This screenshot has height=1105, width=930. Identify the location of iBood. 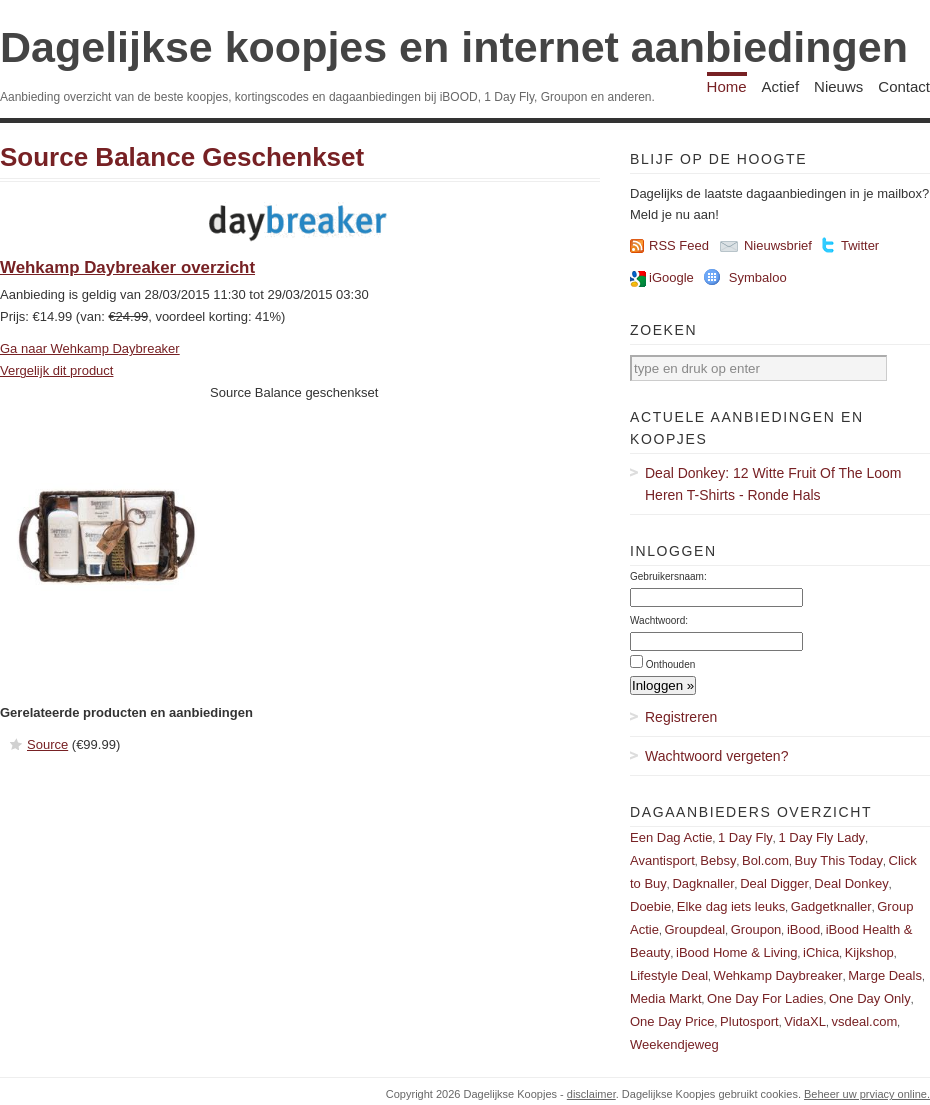
(803, 929).